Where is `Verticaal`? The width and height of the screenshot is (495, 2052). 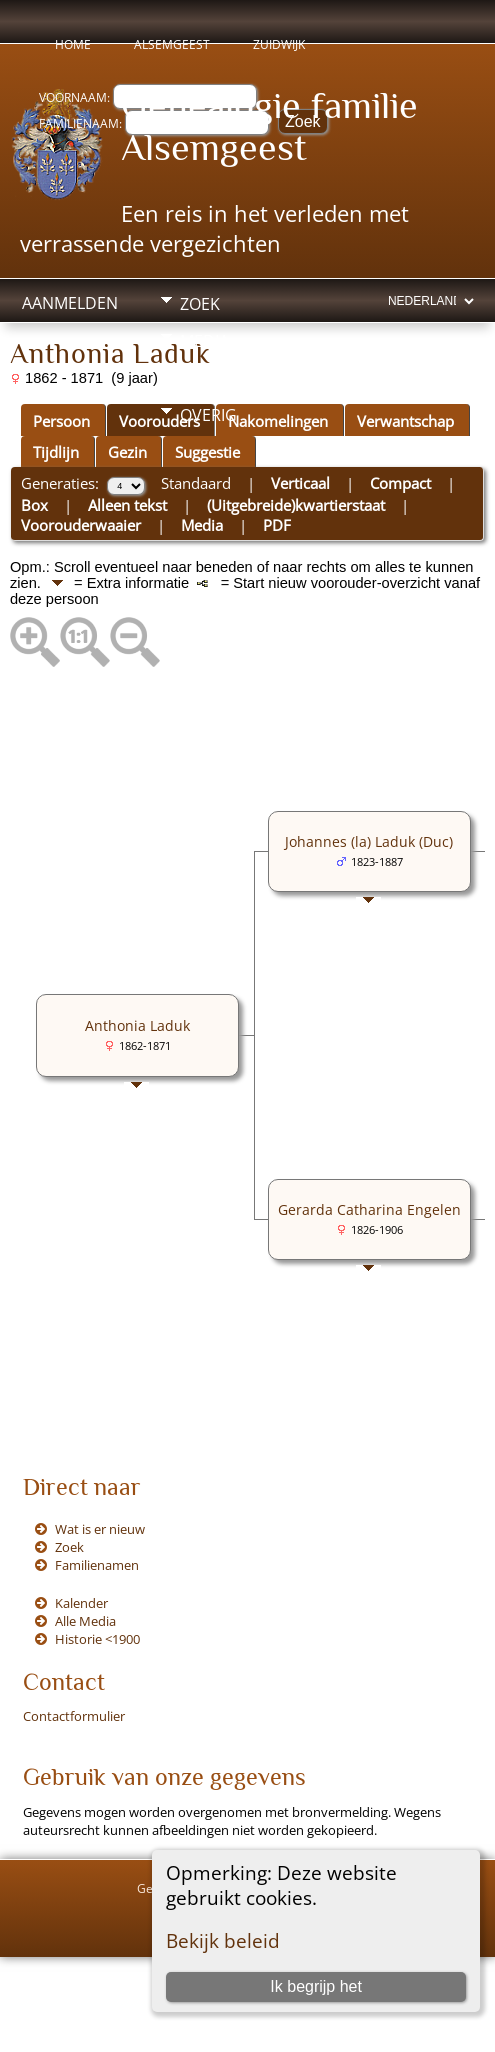
Verticaal is located at coordinates (300, 483).